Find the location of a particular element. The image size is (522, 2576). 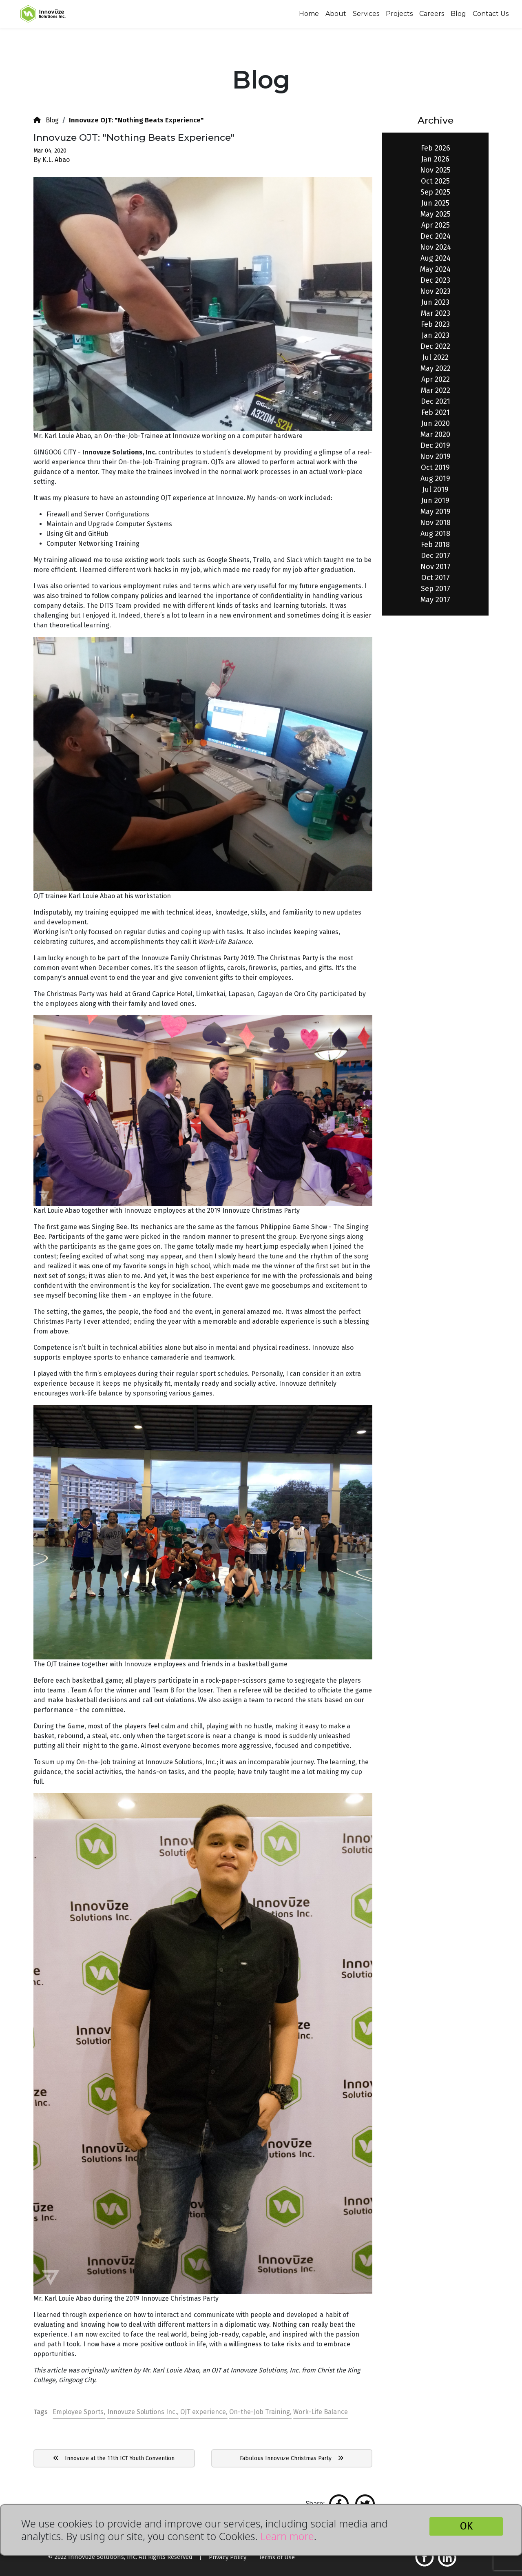

Home is located at coordinates (309, 14).